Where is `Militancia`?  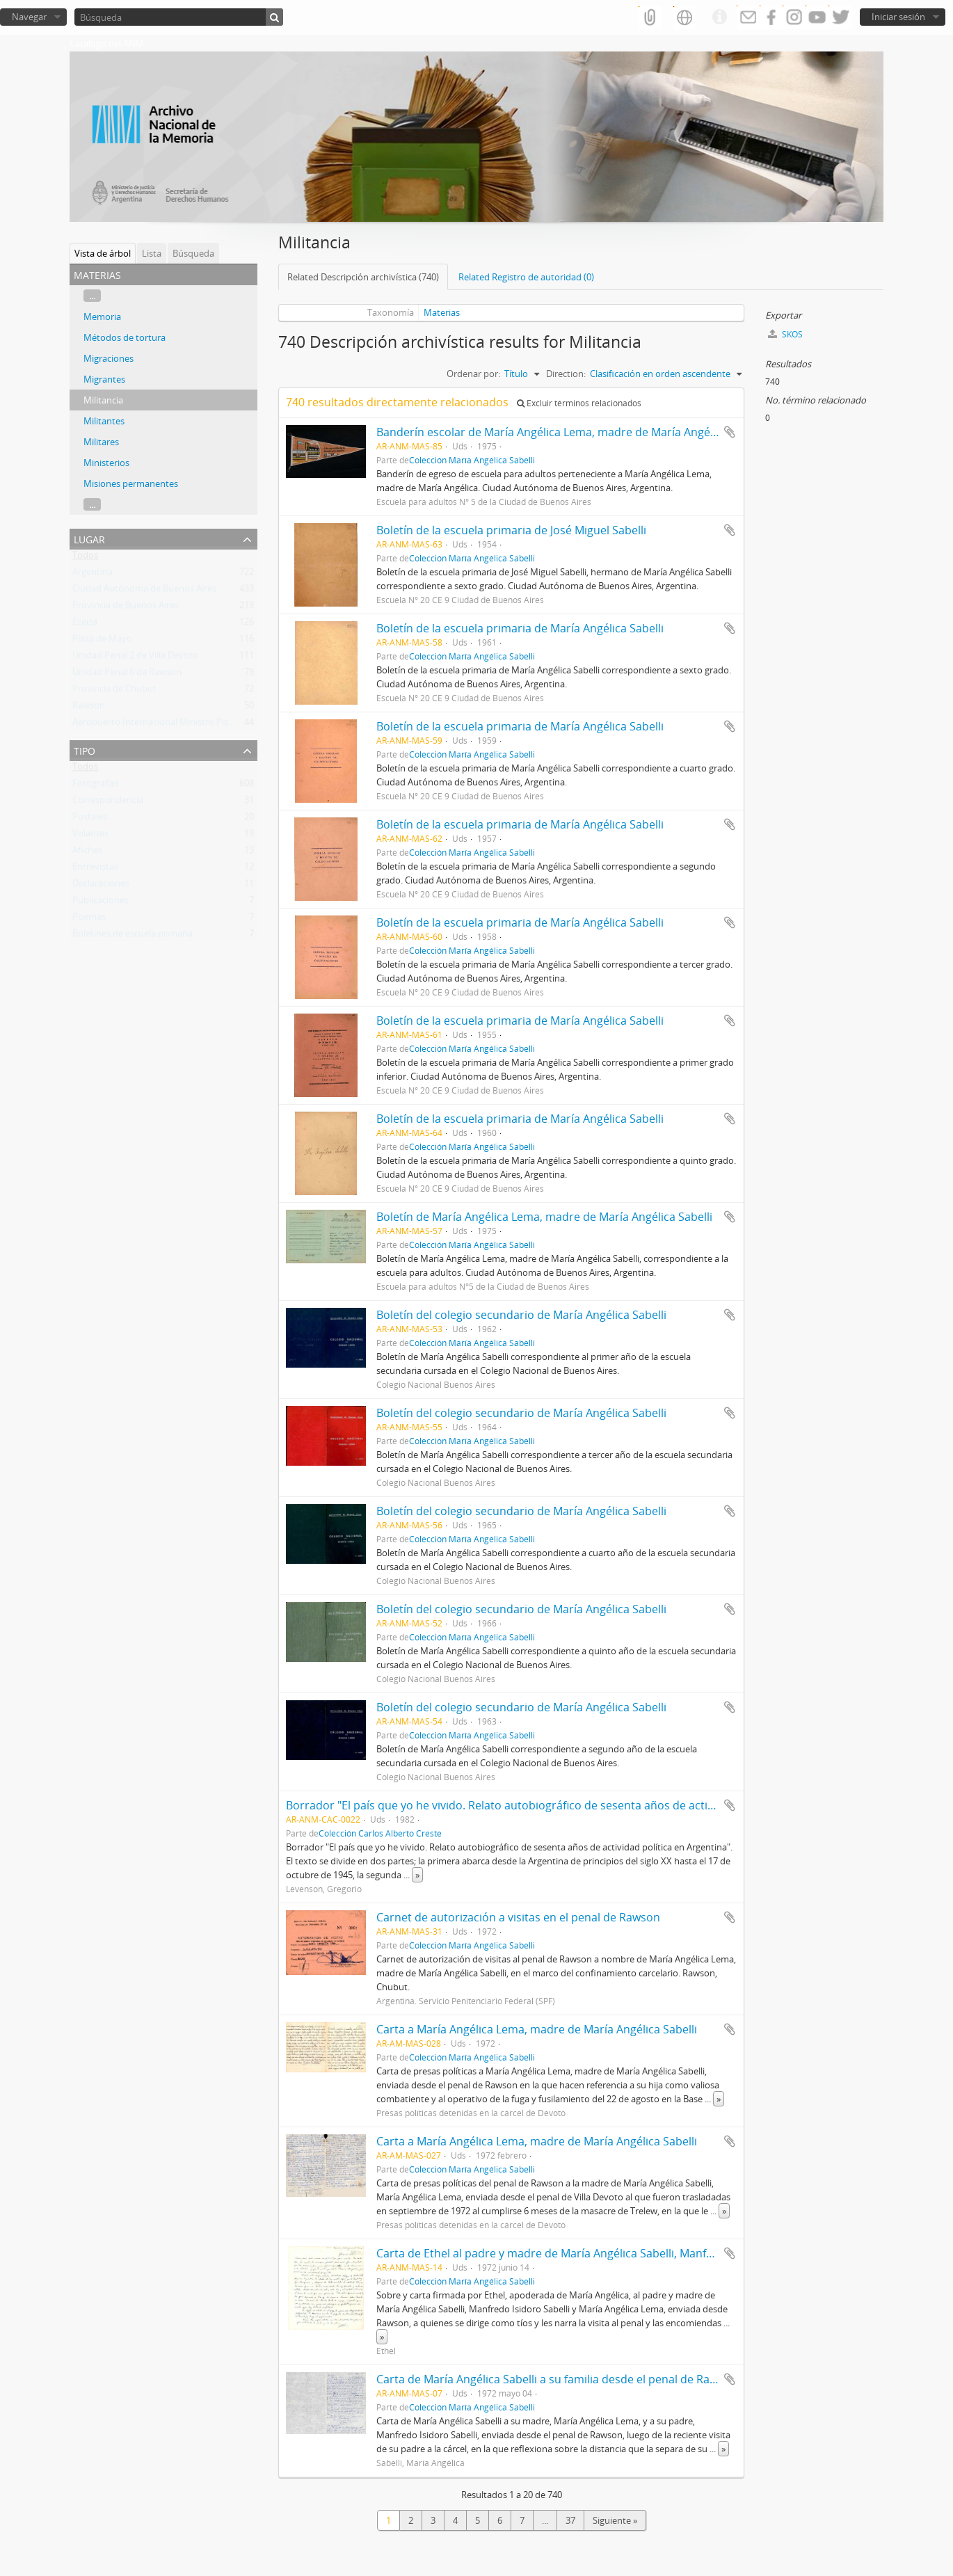
Militancia is located at coordinates (103, 400).